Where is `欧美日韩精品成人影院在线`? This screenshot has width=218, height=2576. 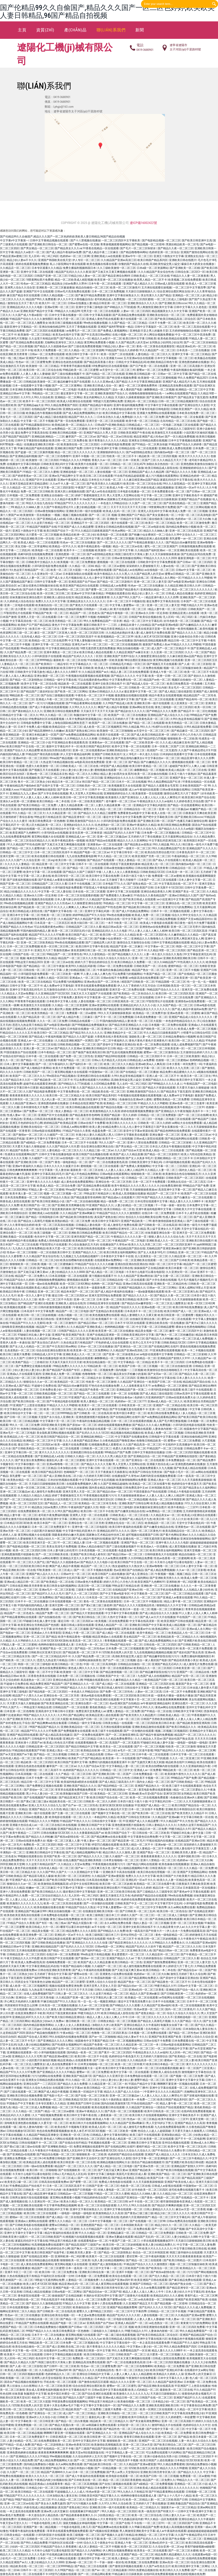 欧美日韩精品成人影院在线 is located at coordinates (162, 467).